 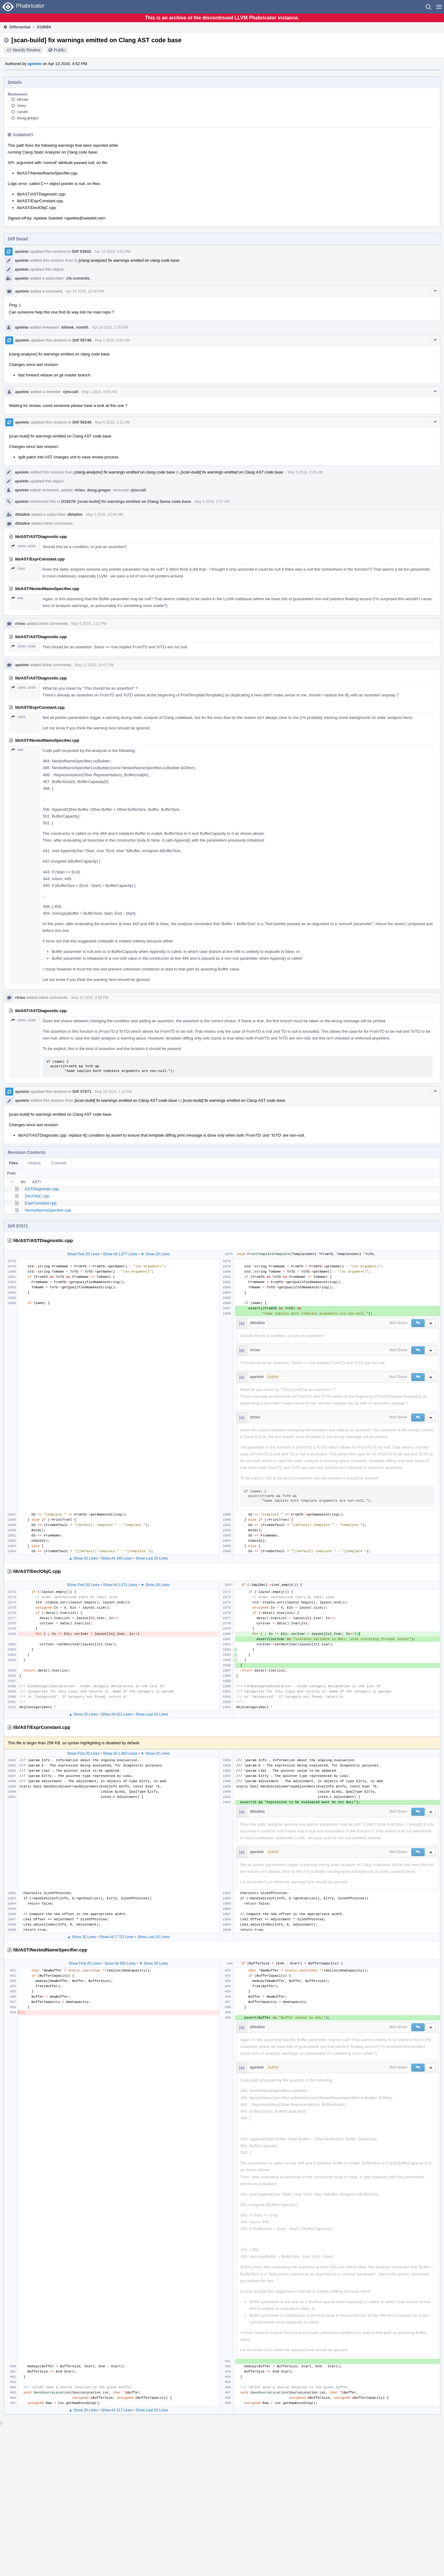 I want to click on rtrieu, so click(x=21, y=105).